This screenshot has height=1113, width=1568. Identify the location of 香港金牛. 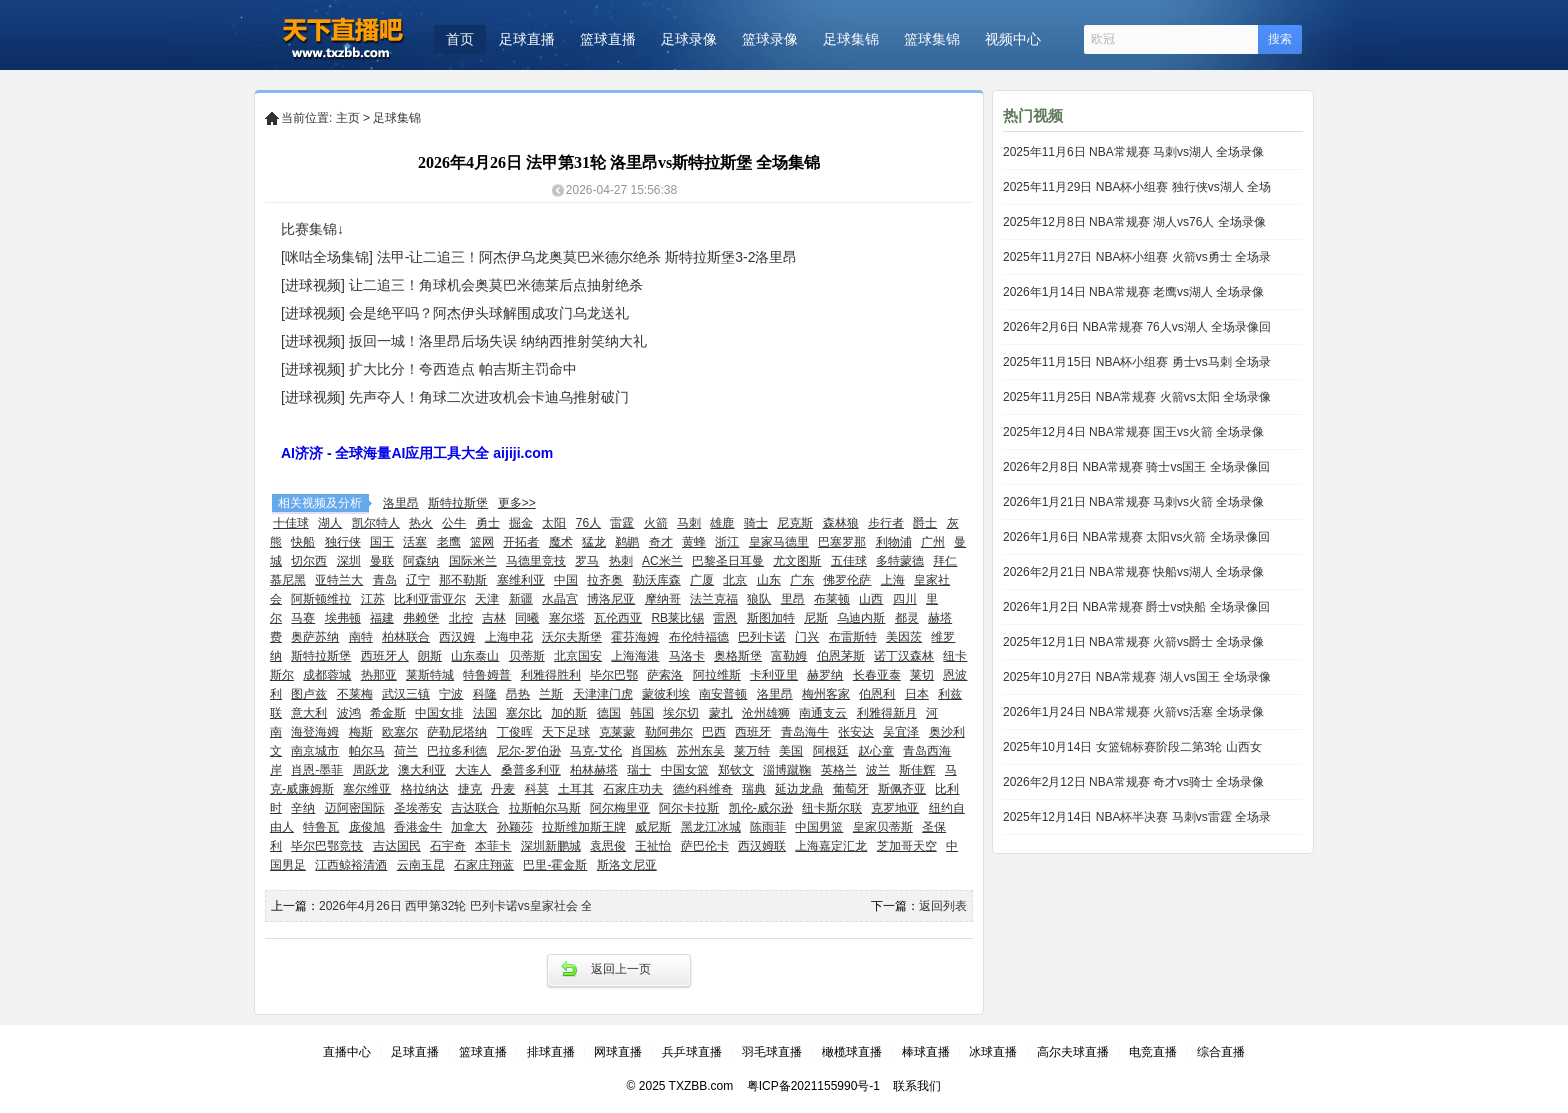
(418, 827).